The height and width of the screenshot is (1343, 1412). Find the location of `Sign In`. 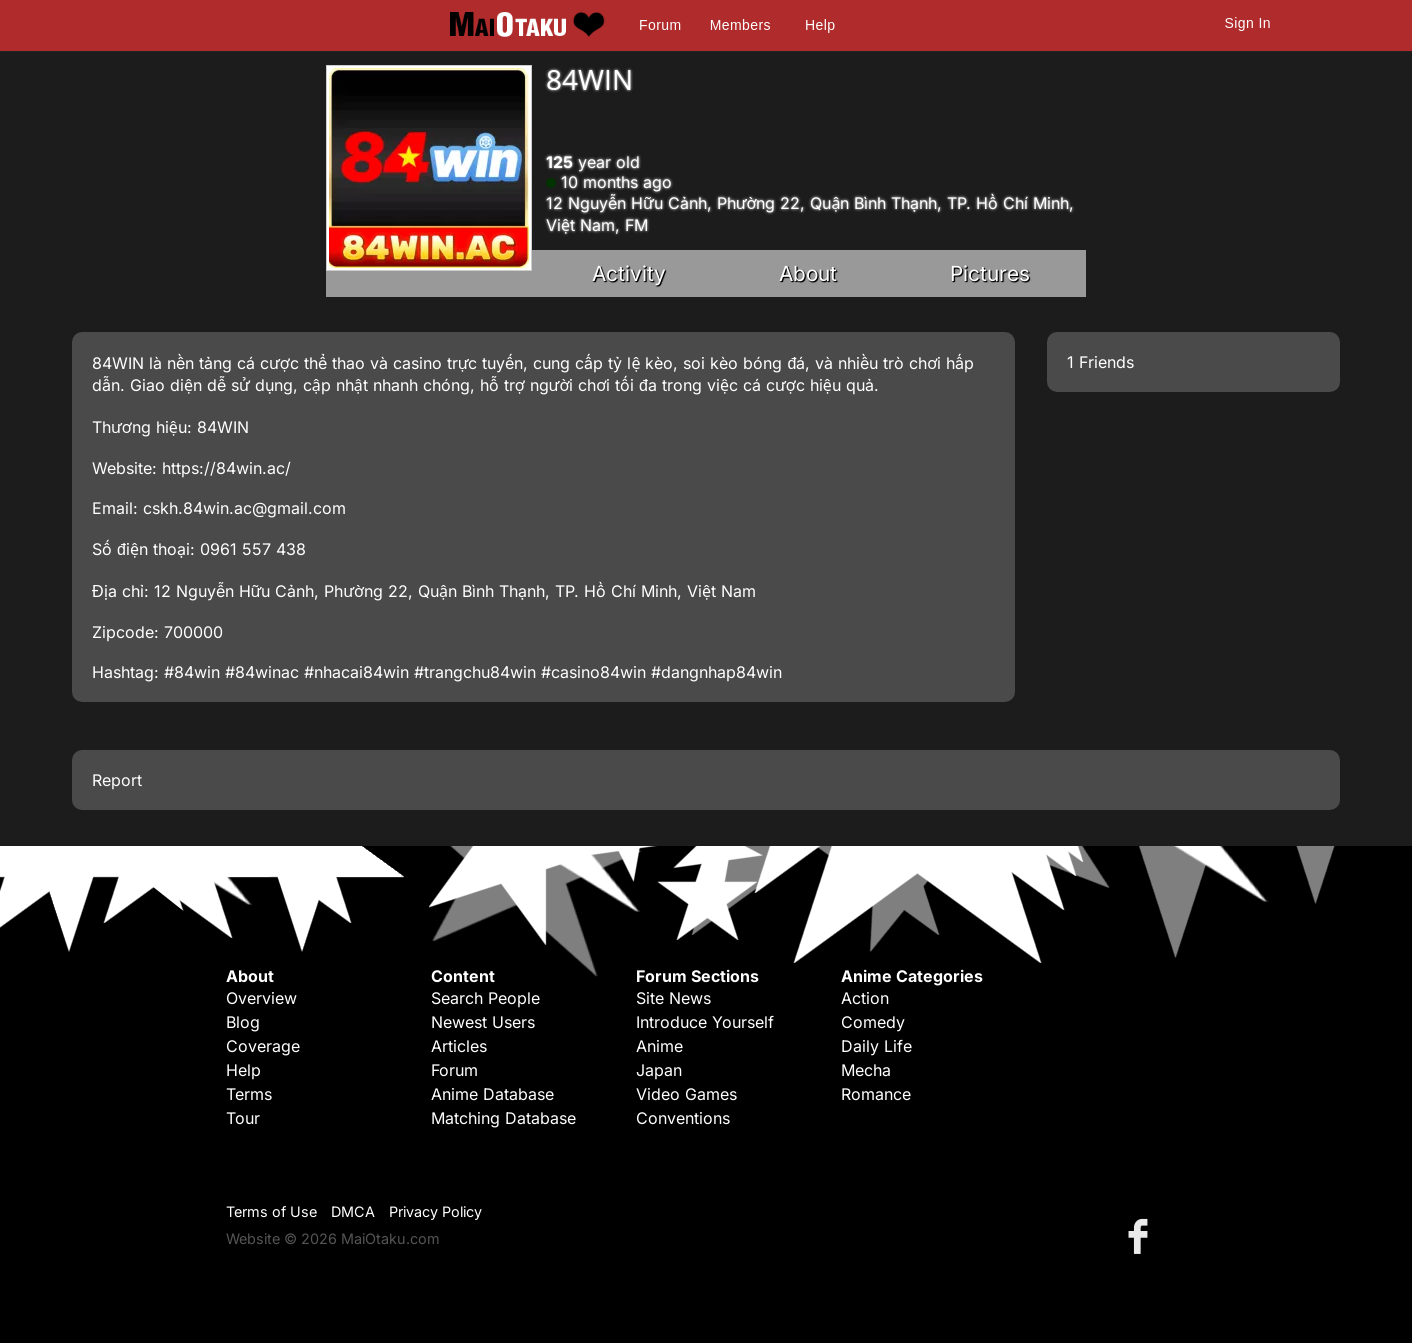

Sign In is located at coordinates (1248, 23).